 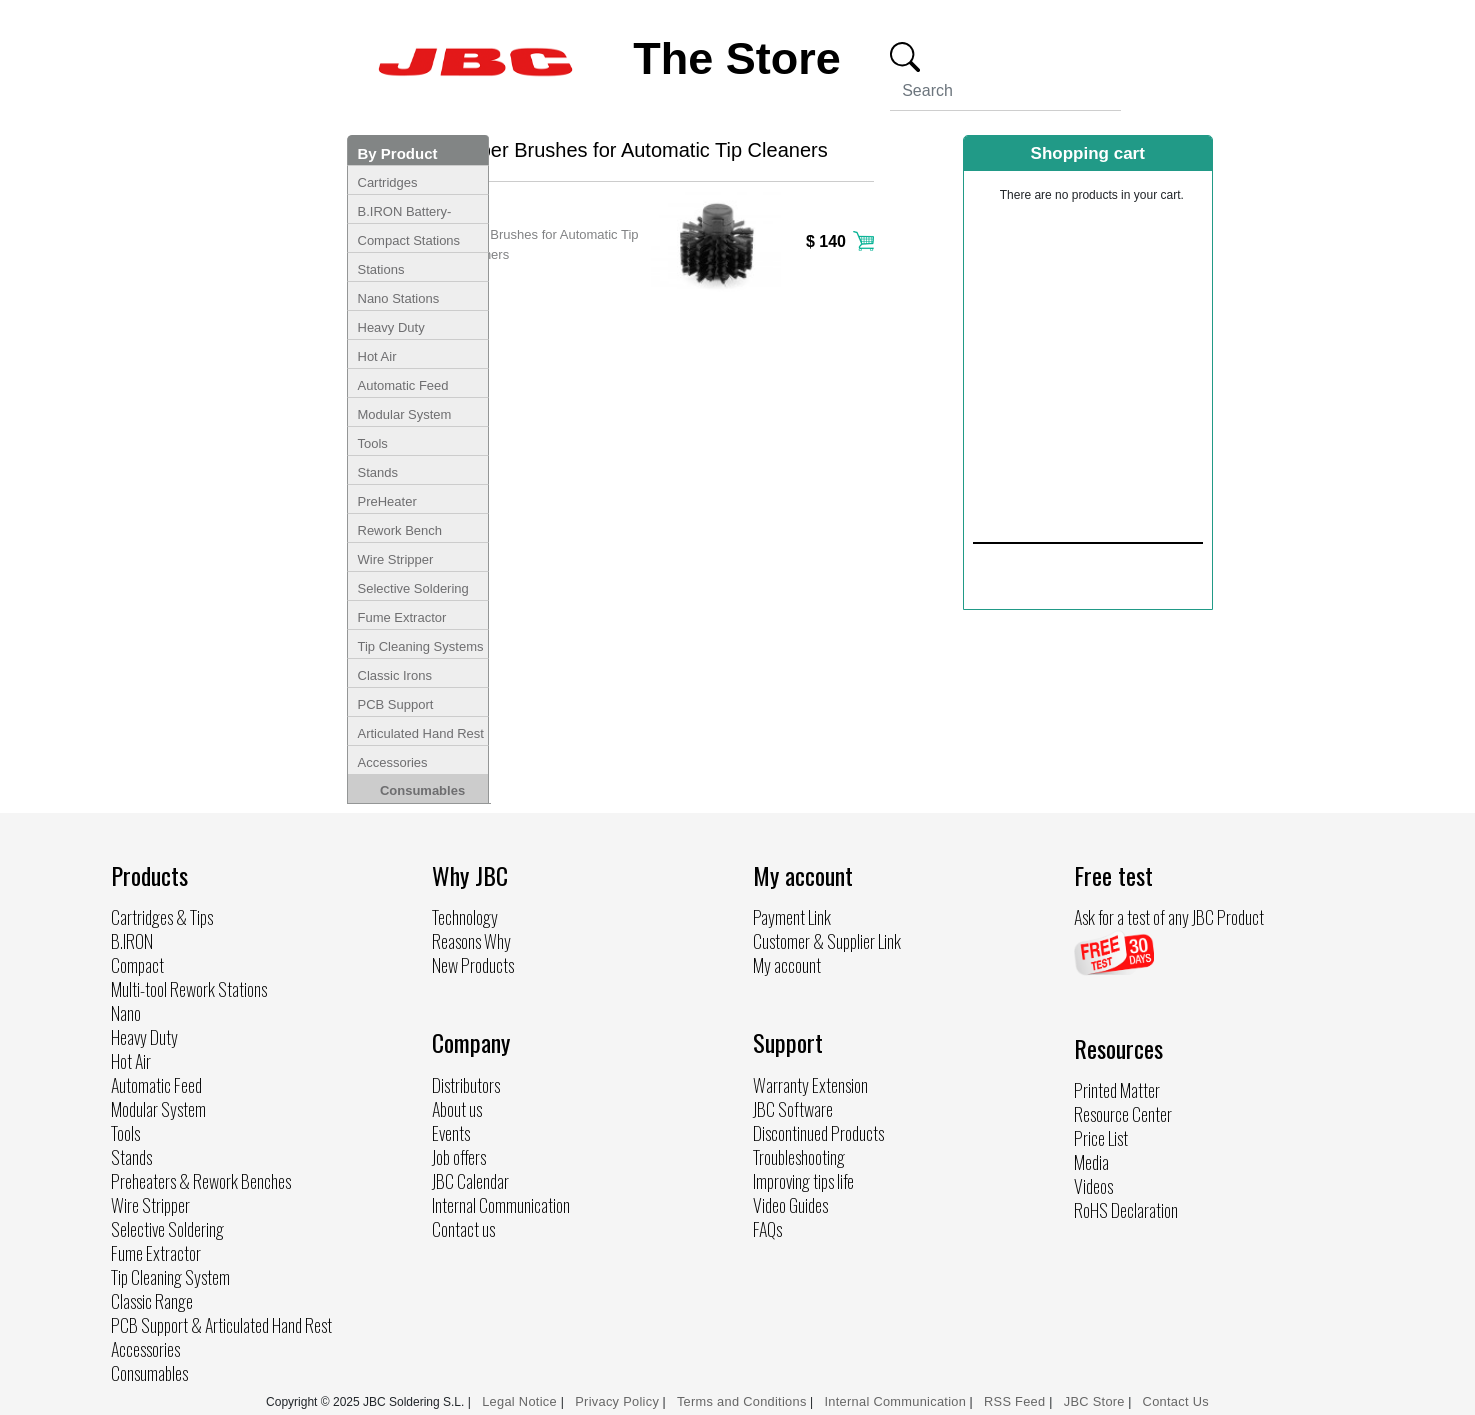 What do you see at coordinates (617, 1401) in the screenshot?
I see `Privacy Policy` at bounding box center [617, 1401].